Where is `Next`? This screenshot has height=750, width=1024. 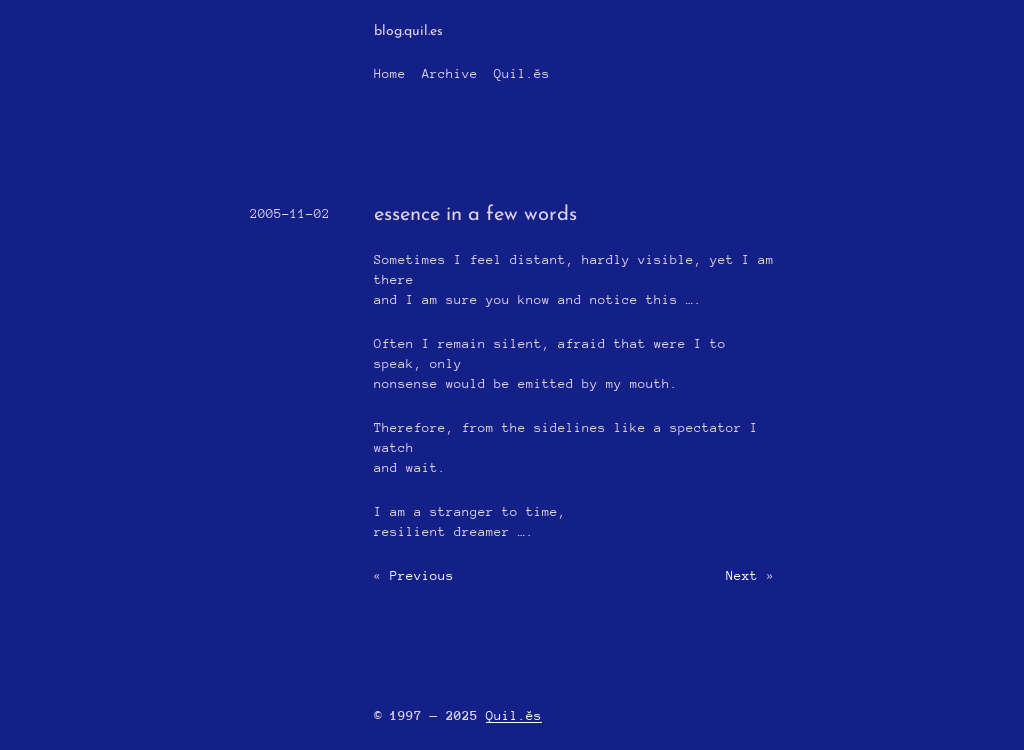 Next is located at coordinates (742, 575).